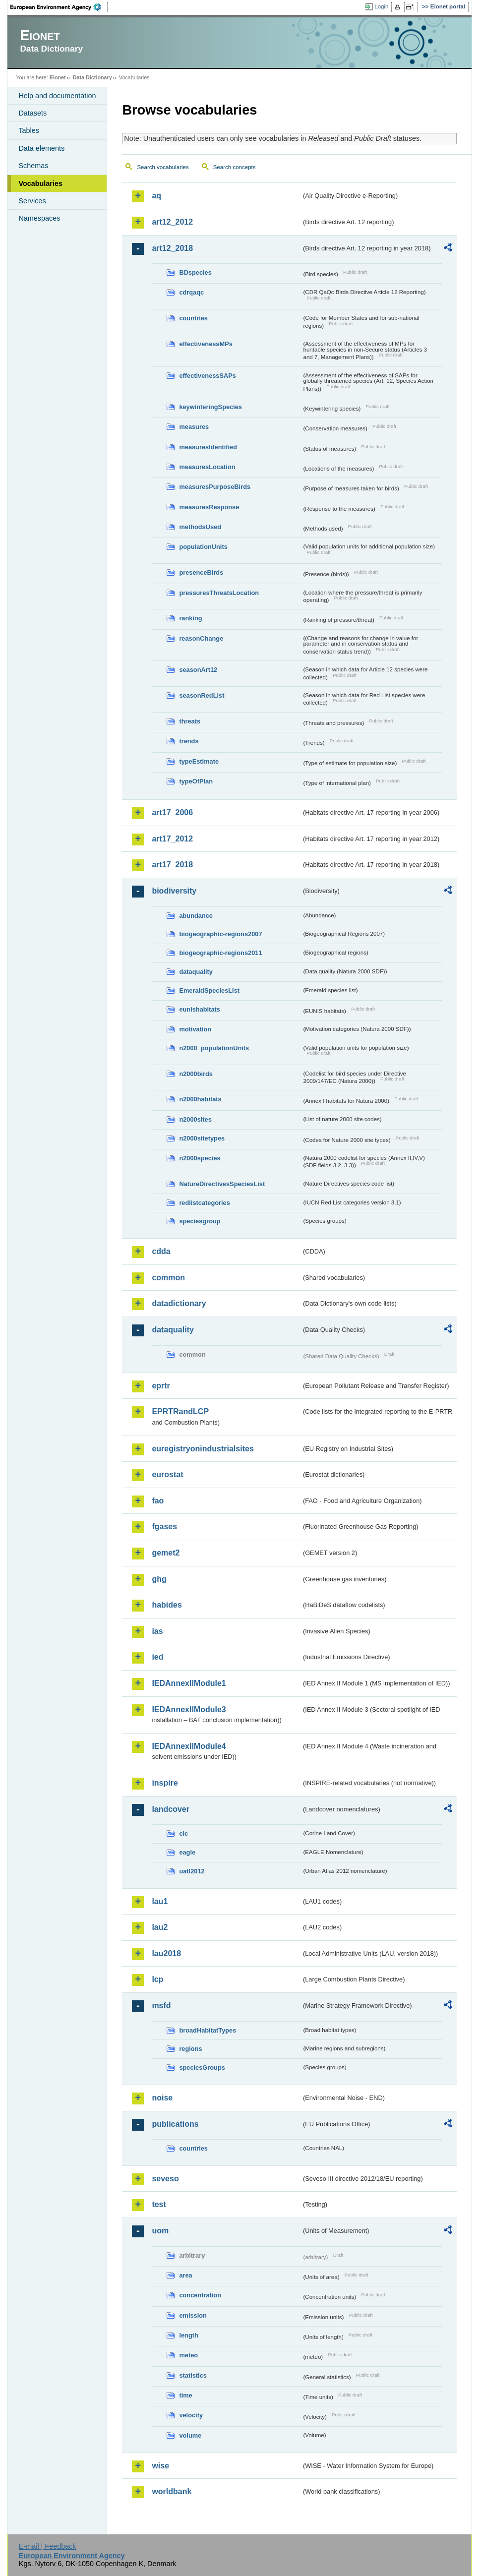  I want to click on abundance, so click(196, 915).